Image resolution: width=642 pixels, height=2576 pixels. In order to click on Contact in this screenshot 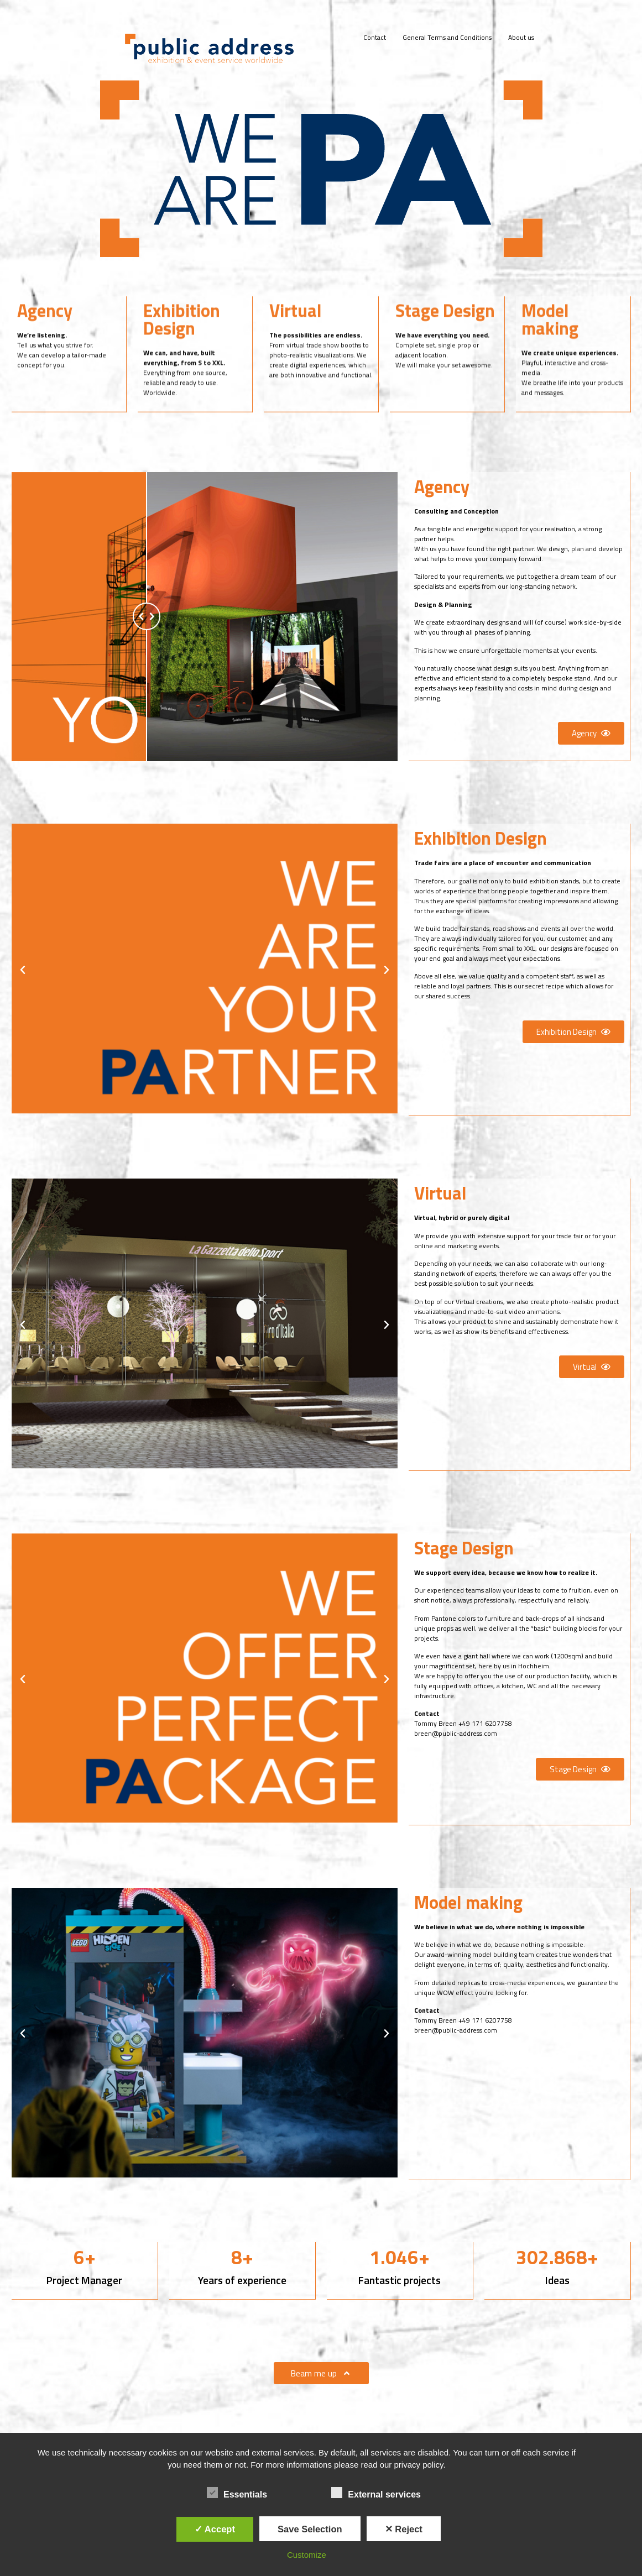, I will do `click(374, 37)`.